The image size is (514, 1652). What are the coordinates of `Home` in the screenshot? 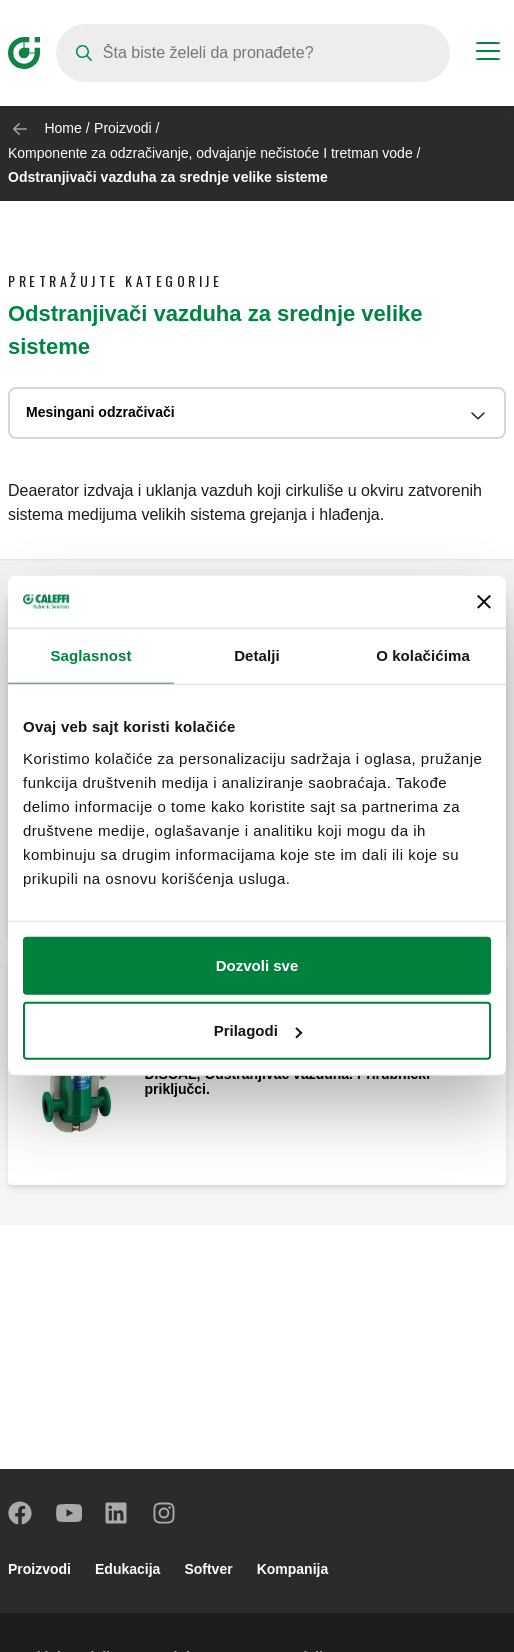 It's located at (62, 128).